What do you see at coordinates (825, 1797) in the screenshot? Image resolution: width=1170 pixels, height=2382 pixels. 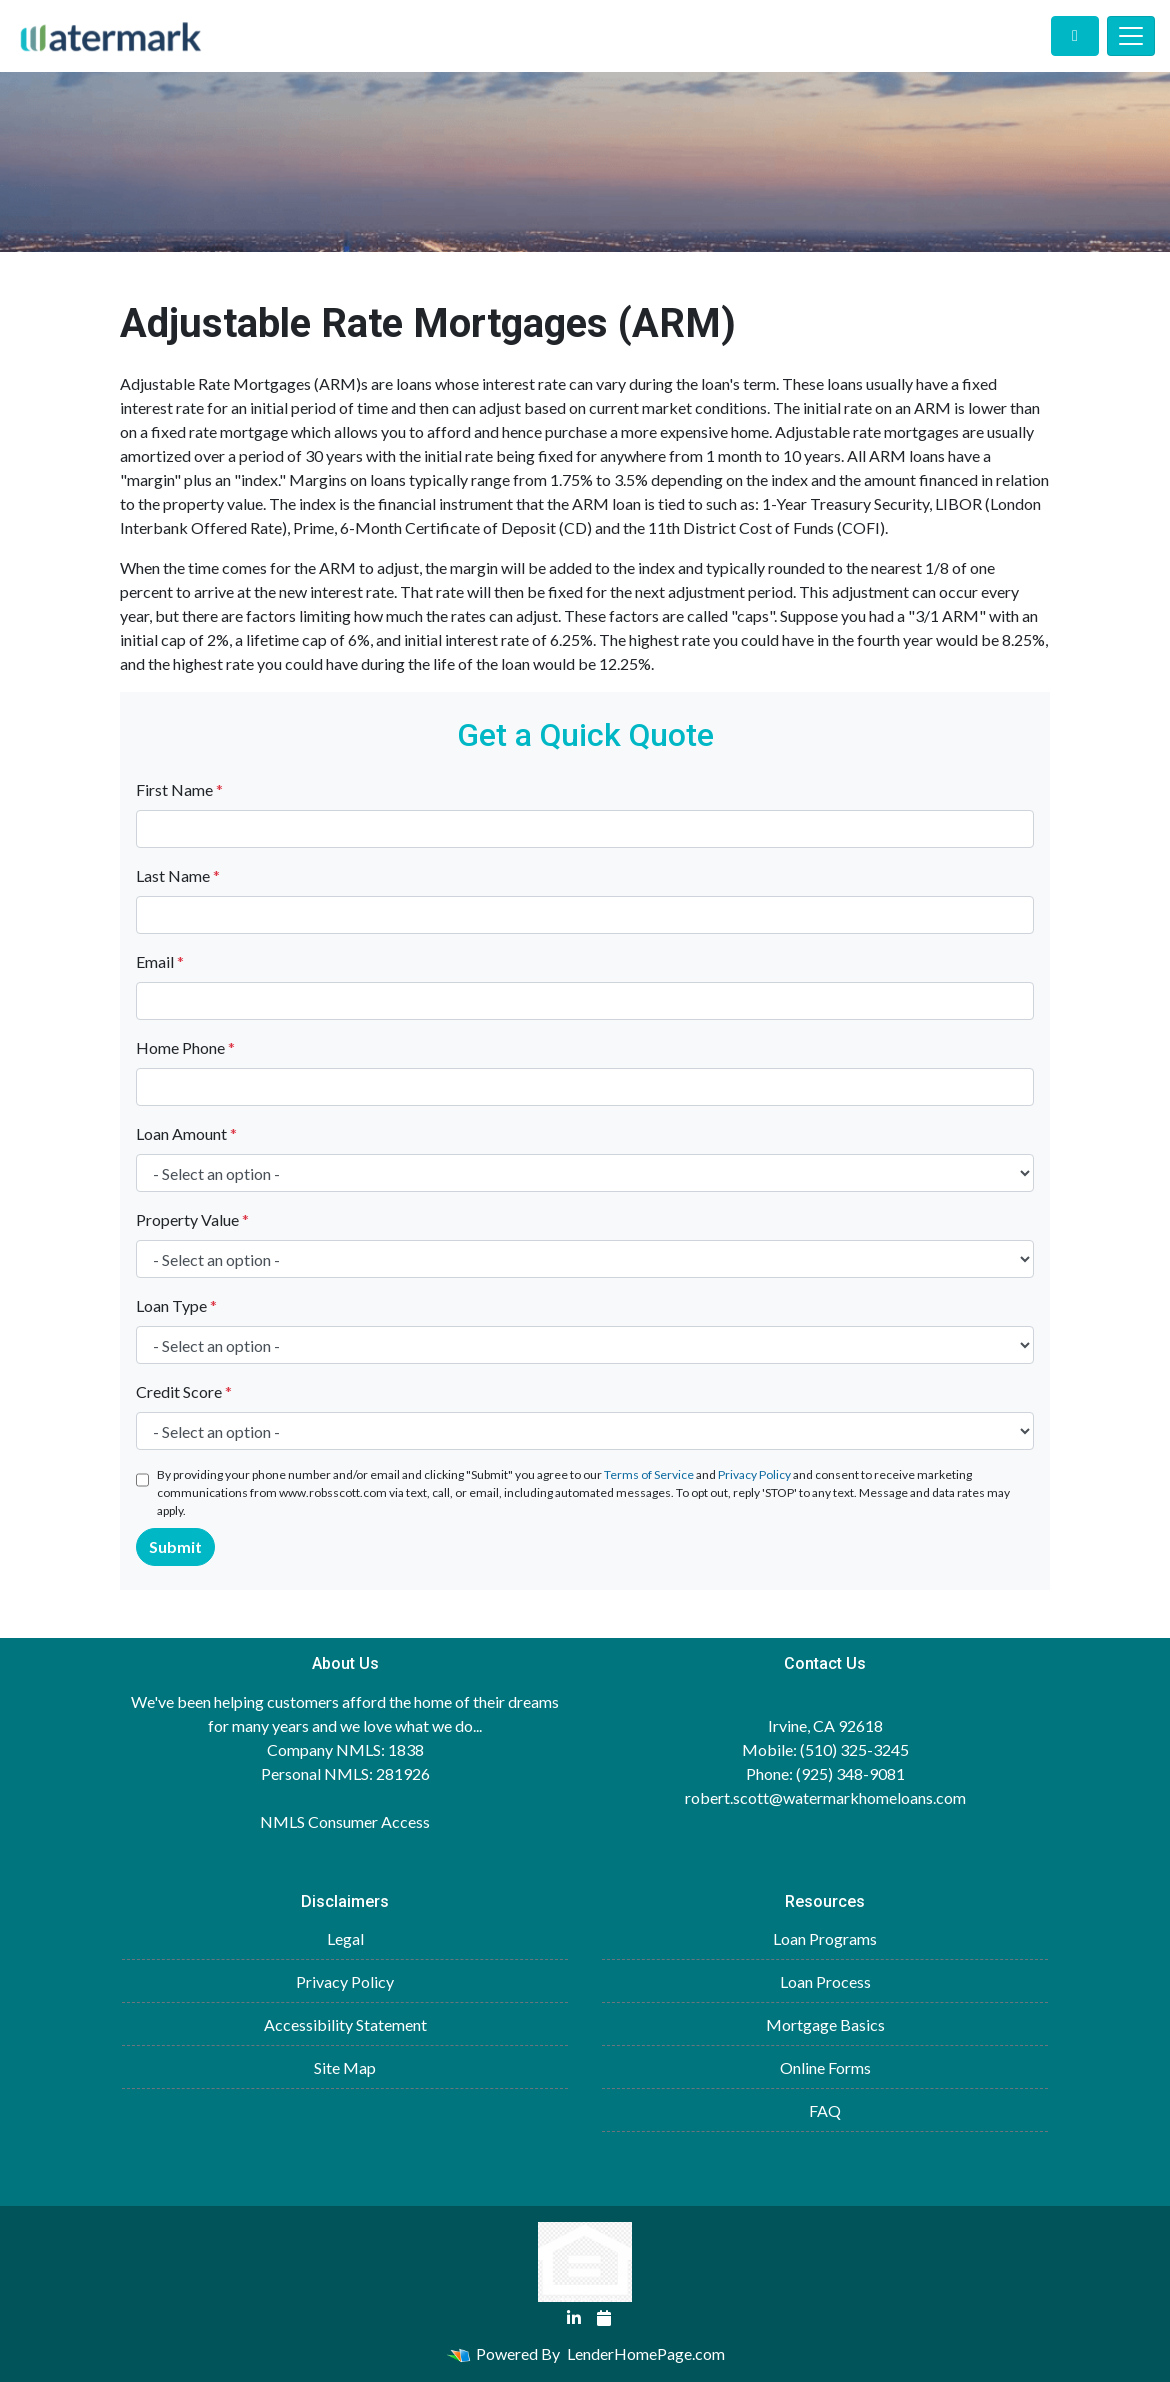 I see `robert.scott@watermarkhomeloans.com` at bounding box center [825, 1797].